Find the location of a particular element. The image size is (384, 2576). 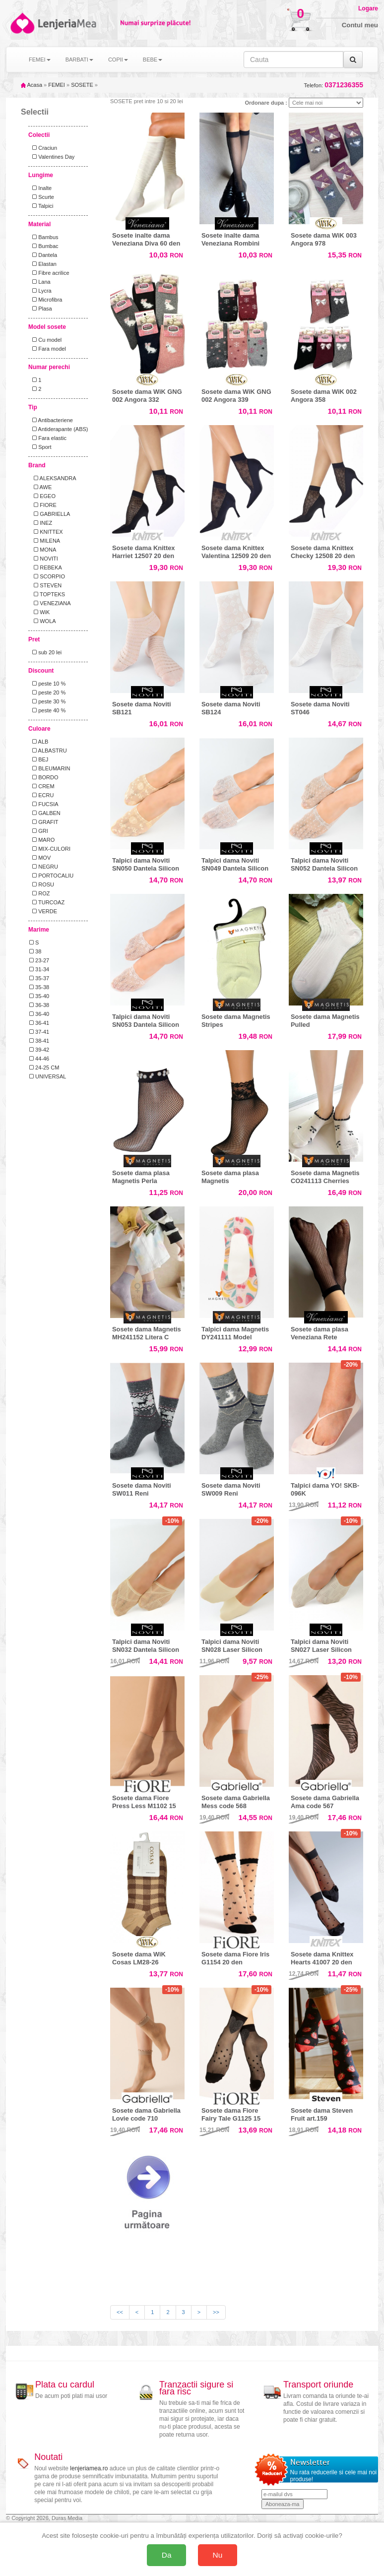

Dantela is located at coordinates (43, 255).